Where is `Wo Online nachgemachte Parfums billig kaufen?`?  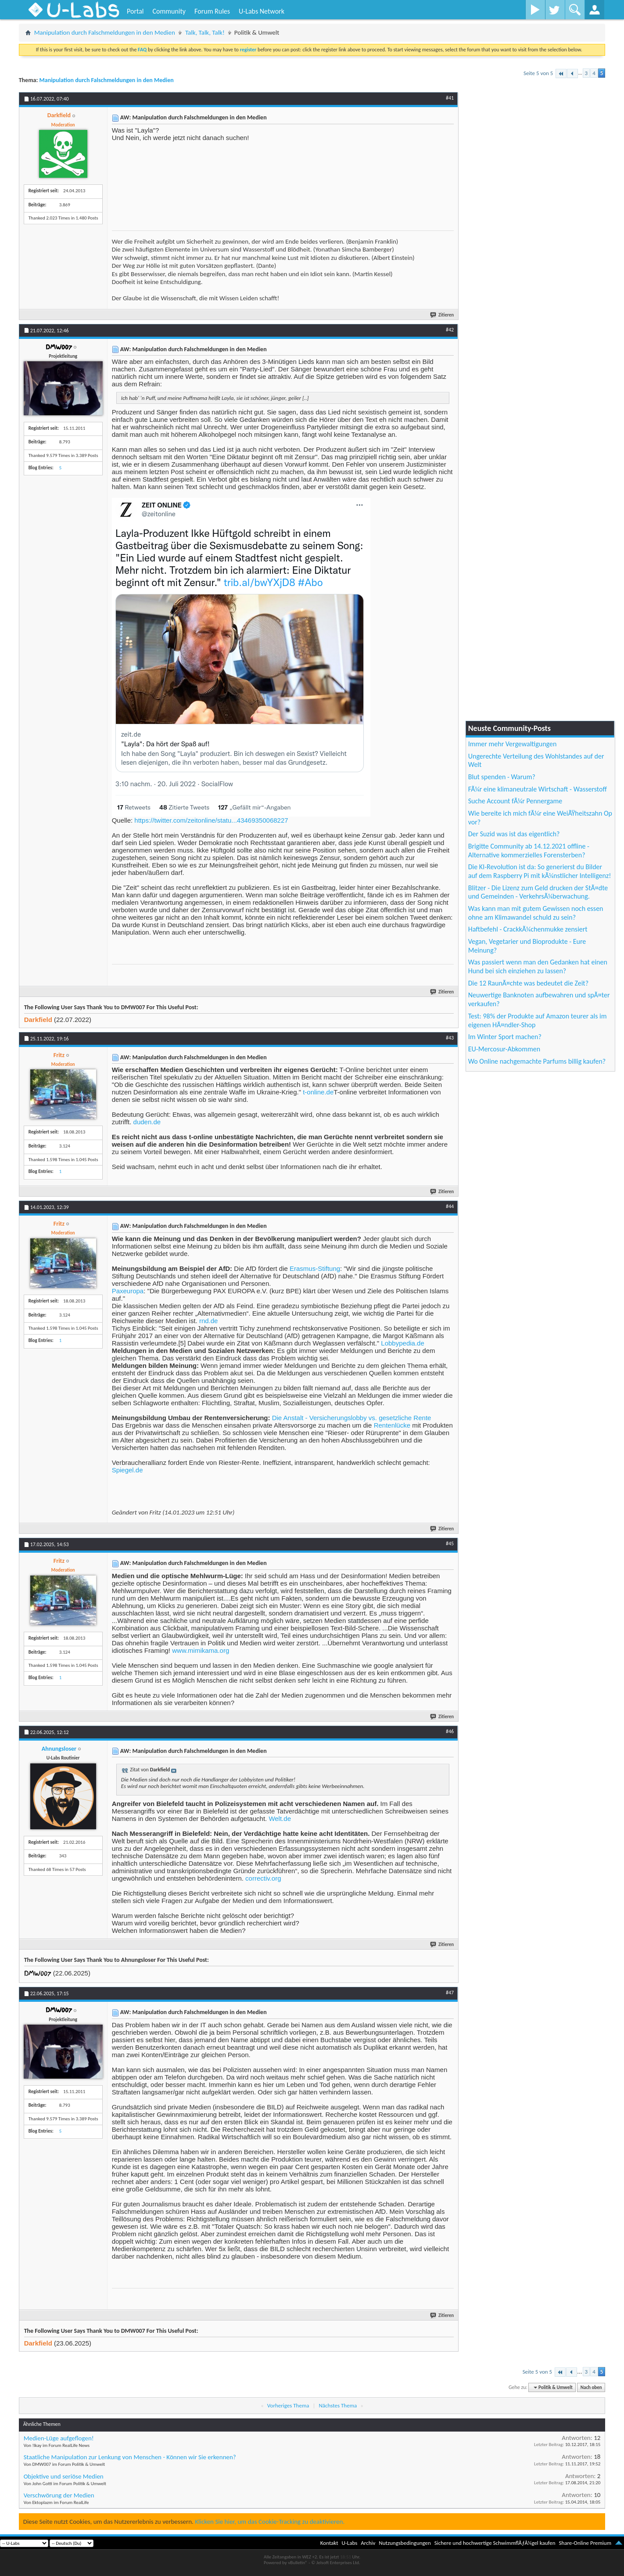
Wo Online nachgemachte Parfums billig kaufen? is located at coordinates (537, 1061).